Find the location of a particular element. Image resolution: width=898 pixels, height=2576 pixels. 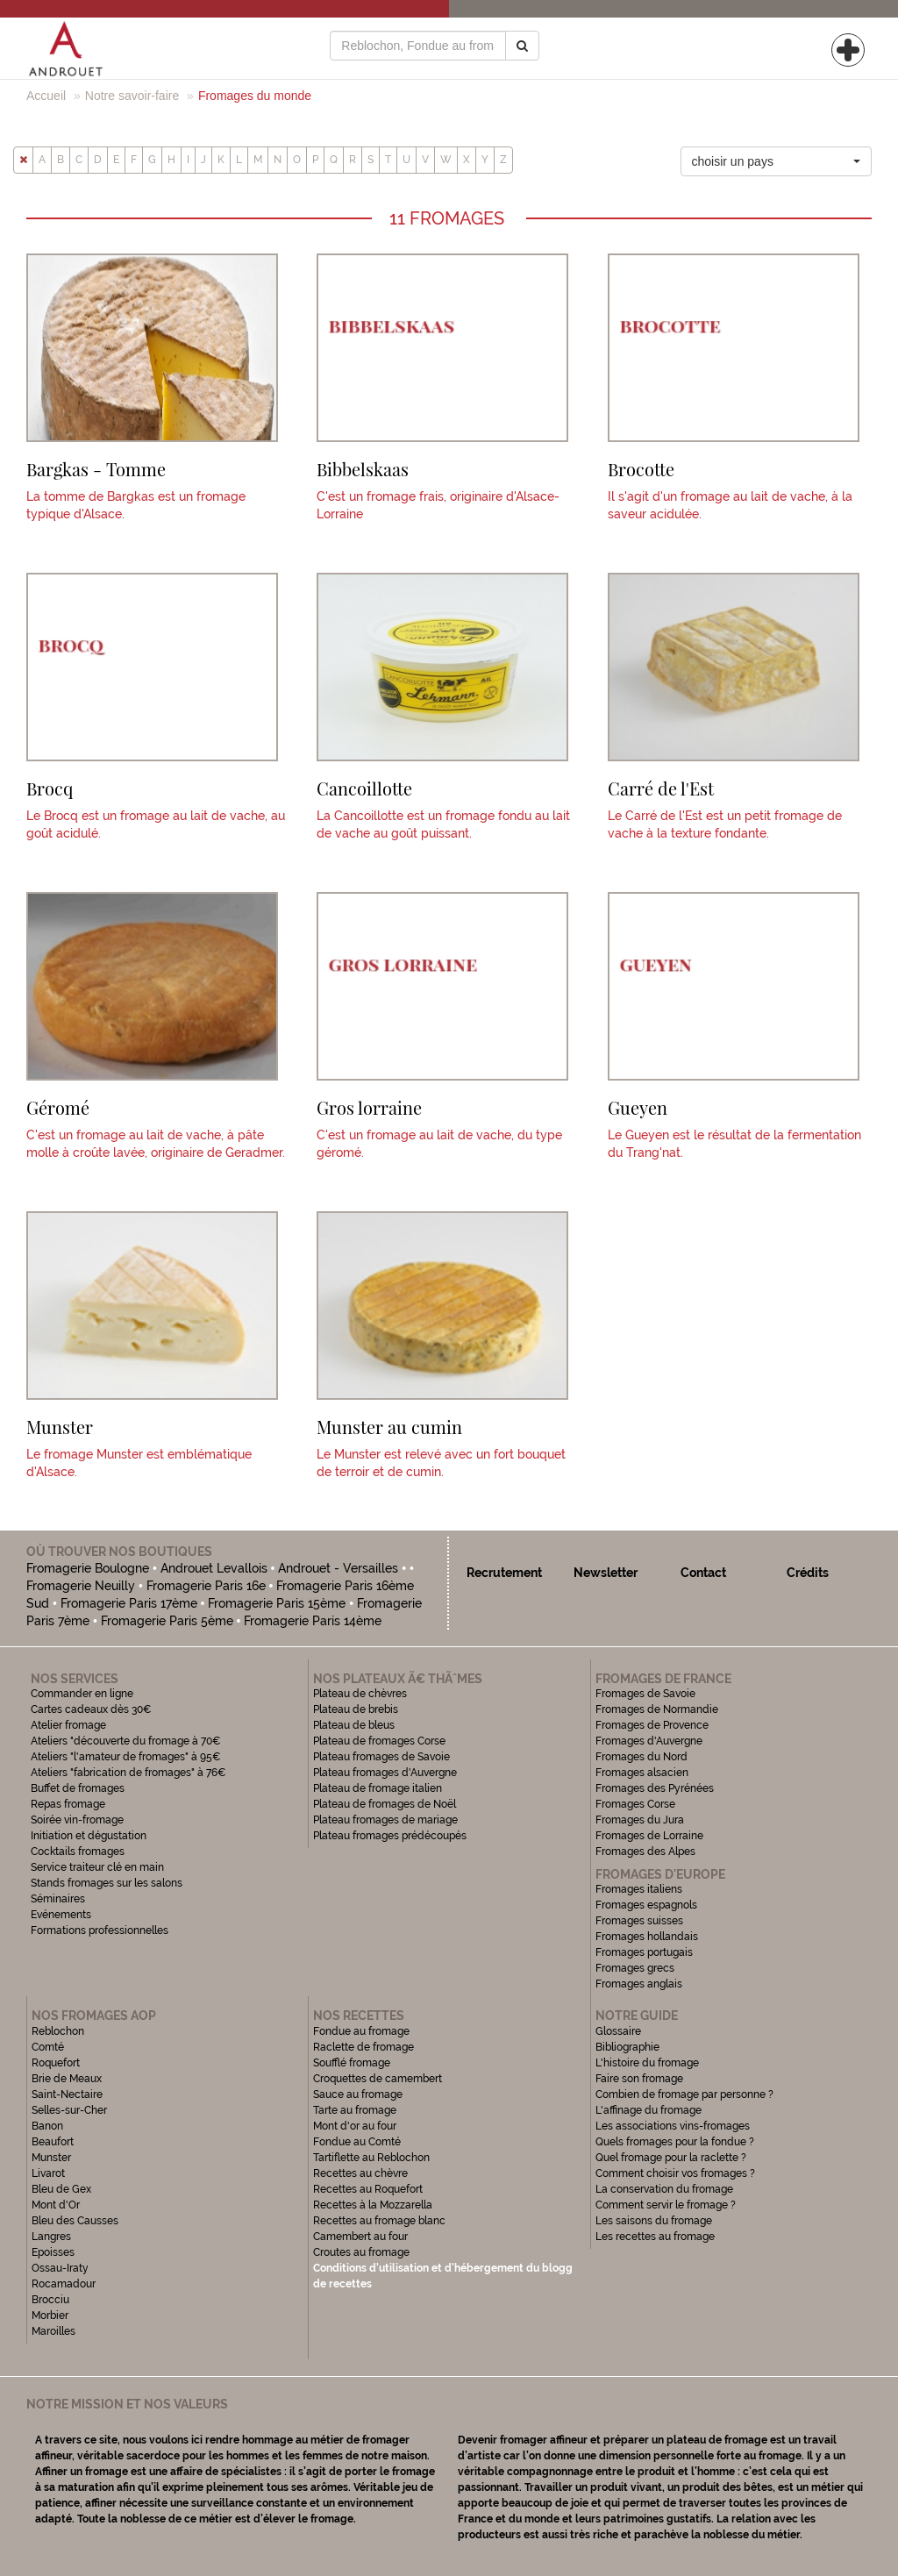

Androuet Levallois is located at coordinates (213, 1568).